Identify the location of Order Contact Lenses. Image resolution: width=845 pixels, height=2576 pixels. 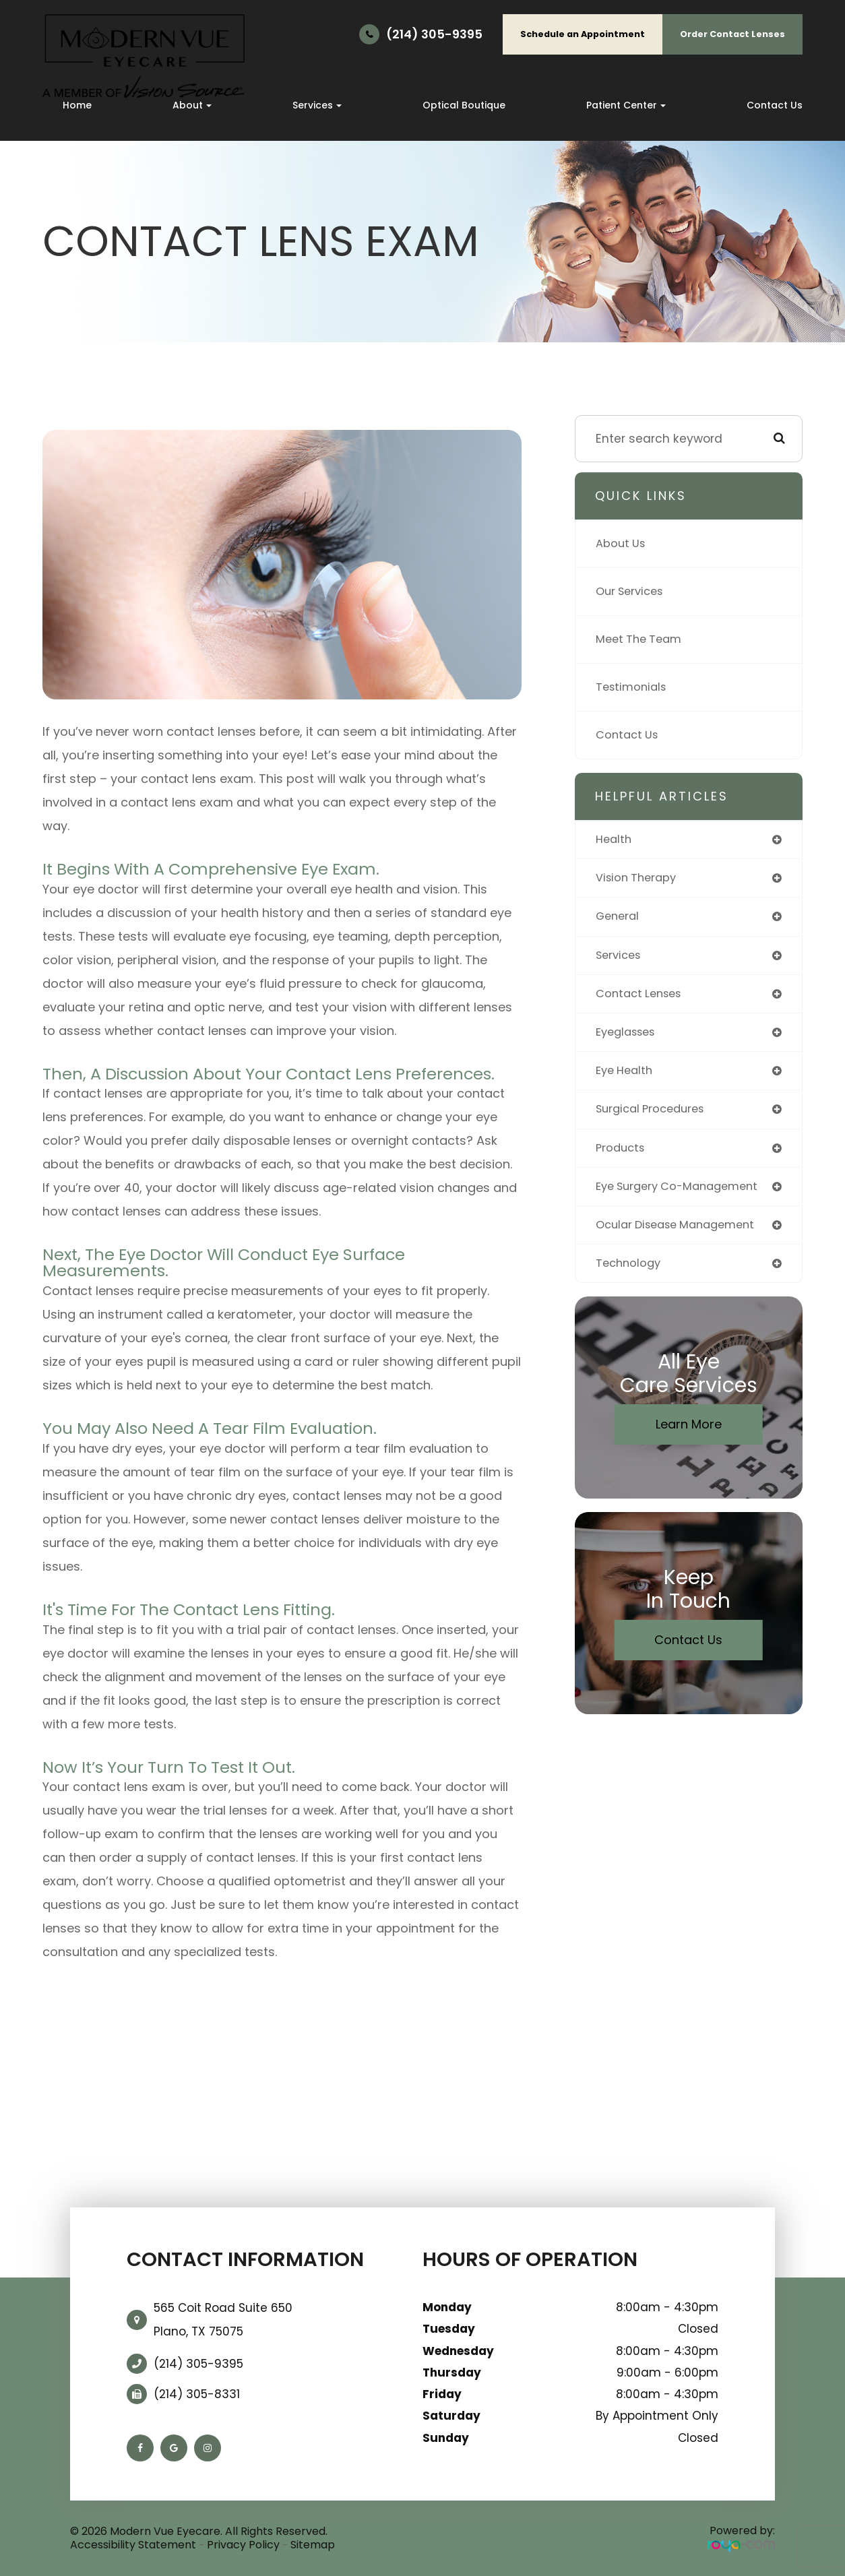
(732, 34).